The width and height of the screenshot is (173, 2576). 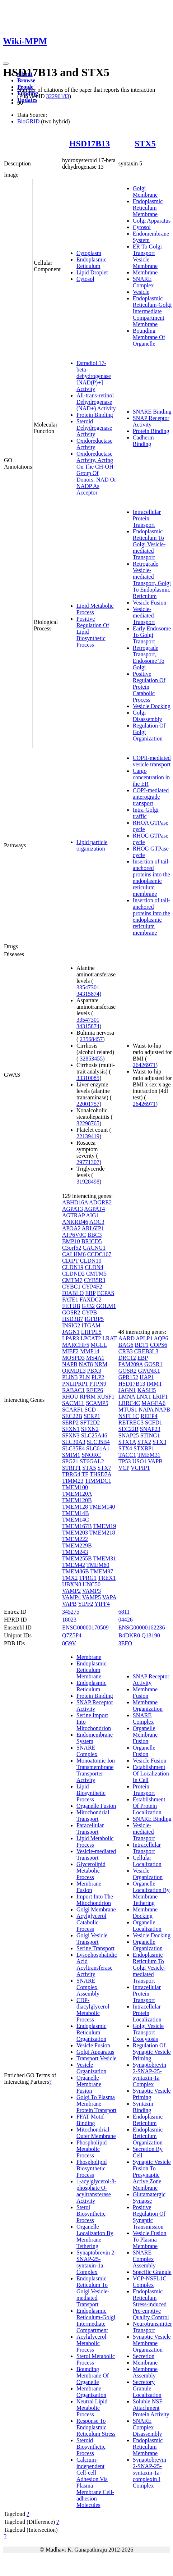 What do you see at coordinates (130, 1364) in the screenshot?
I see `FAM209A` at bounding box center [130, 1364].